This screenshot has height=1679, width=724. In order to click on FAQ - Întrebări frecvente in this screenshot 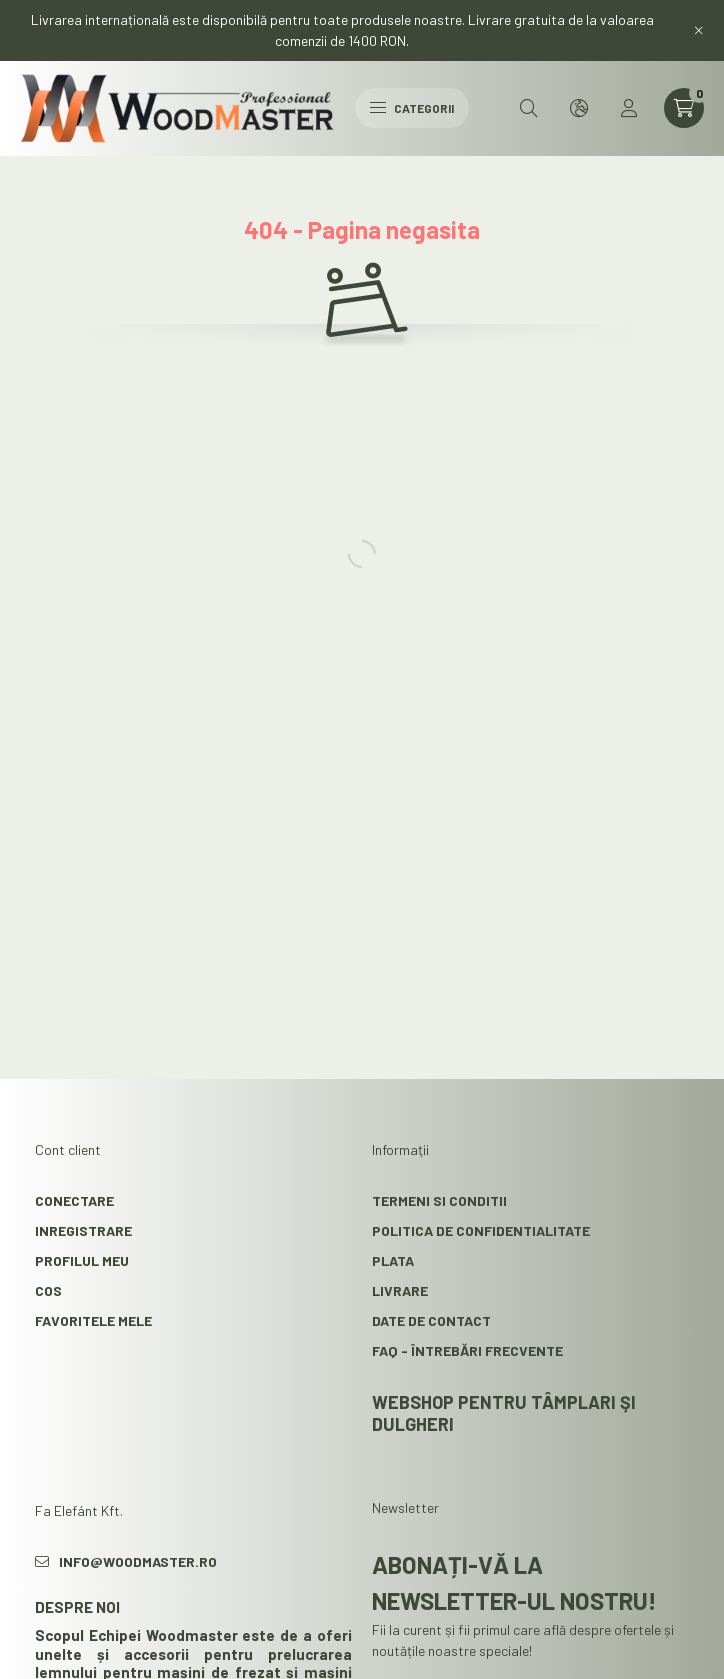, I will do `click(467, 1348)`.